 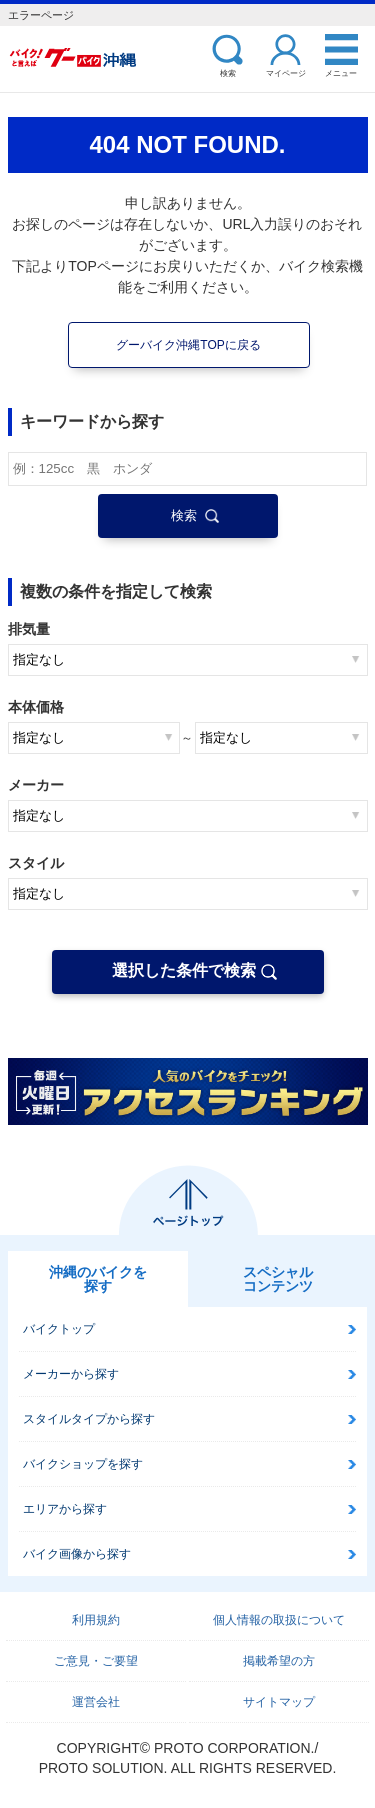 What do you see at coordinates (59, 1329) in the screenshot?
I see `バイクトップ` at bounding box center [59, 1329].